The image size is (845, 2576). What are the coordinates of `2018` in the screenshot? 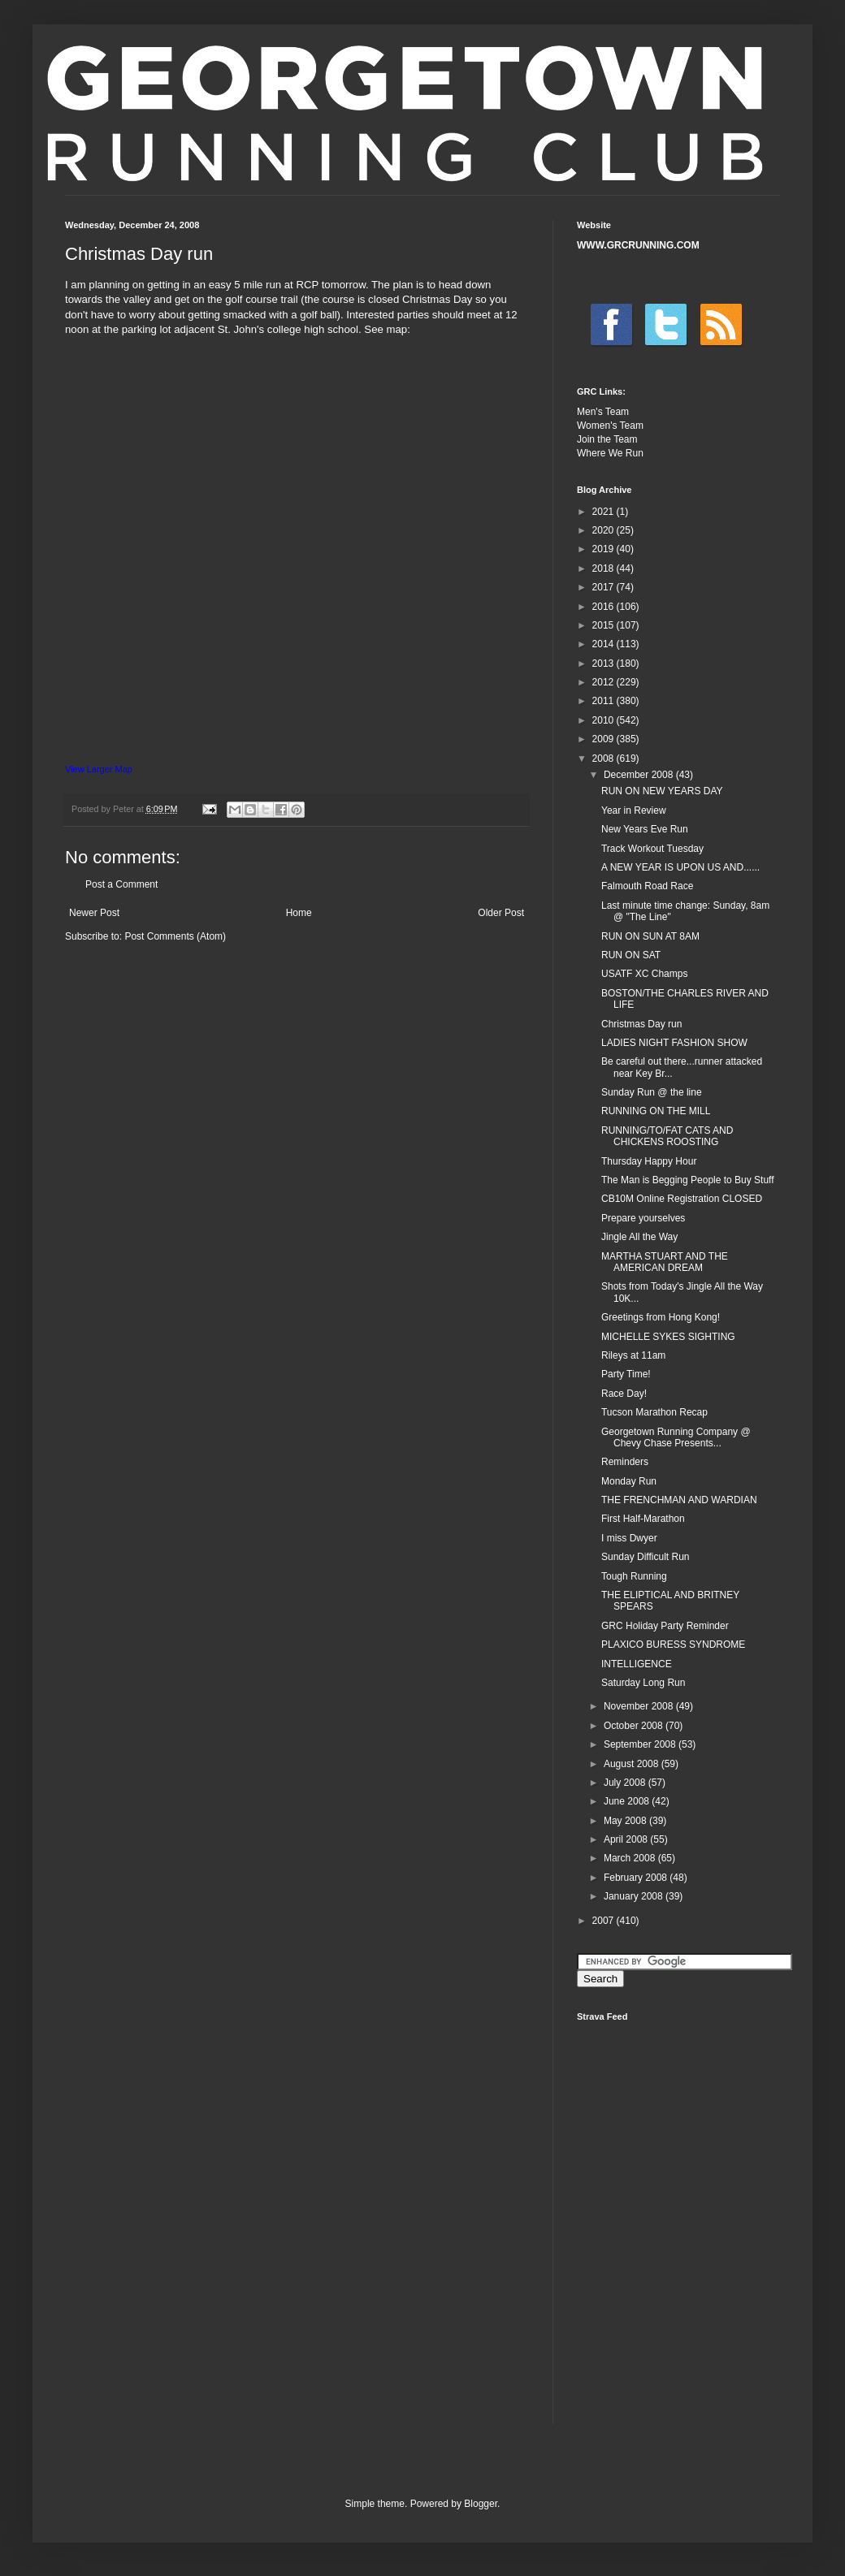 It's located at (604, 568).